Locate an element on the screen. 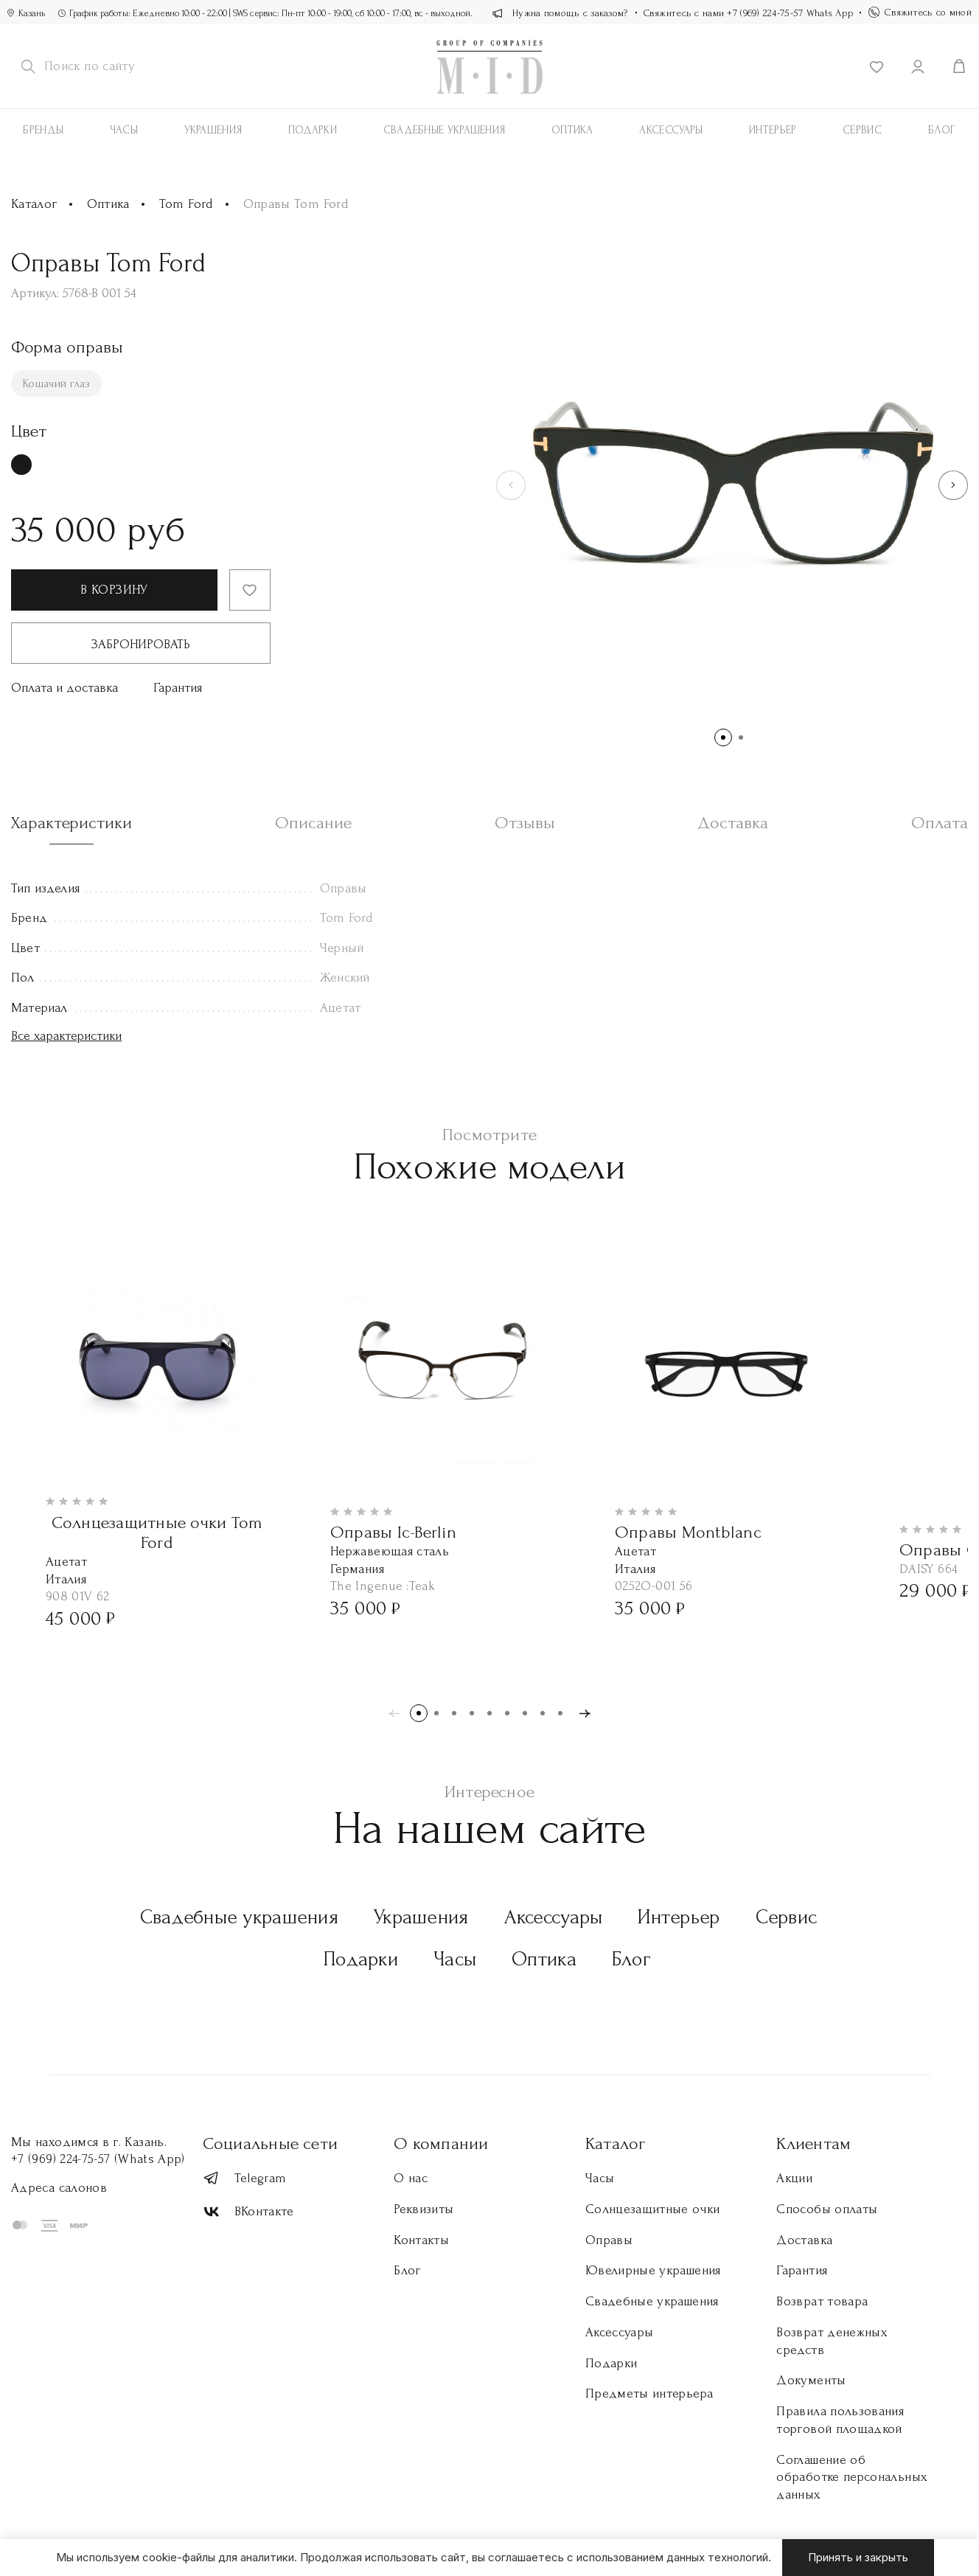 This screenshot has width=979, height=2576. Соглашение об обработке персональных данных is located at coordinates (851, 2477).